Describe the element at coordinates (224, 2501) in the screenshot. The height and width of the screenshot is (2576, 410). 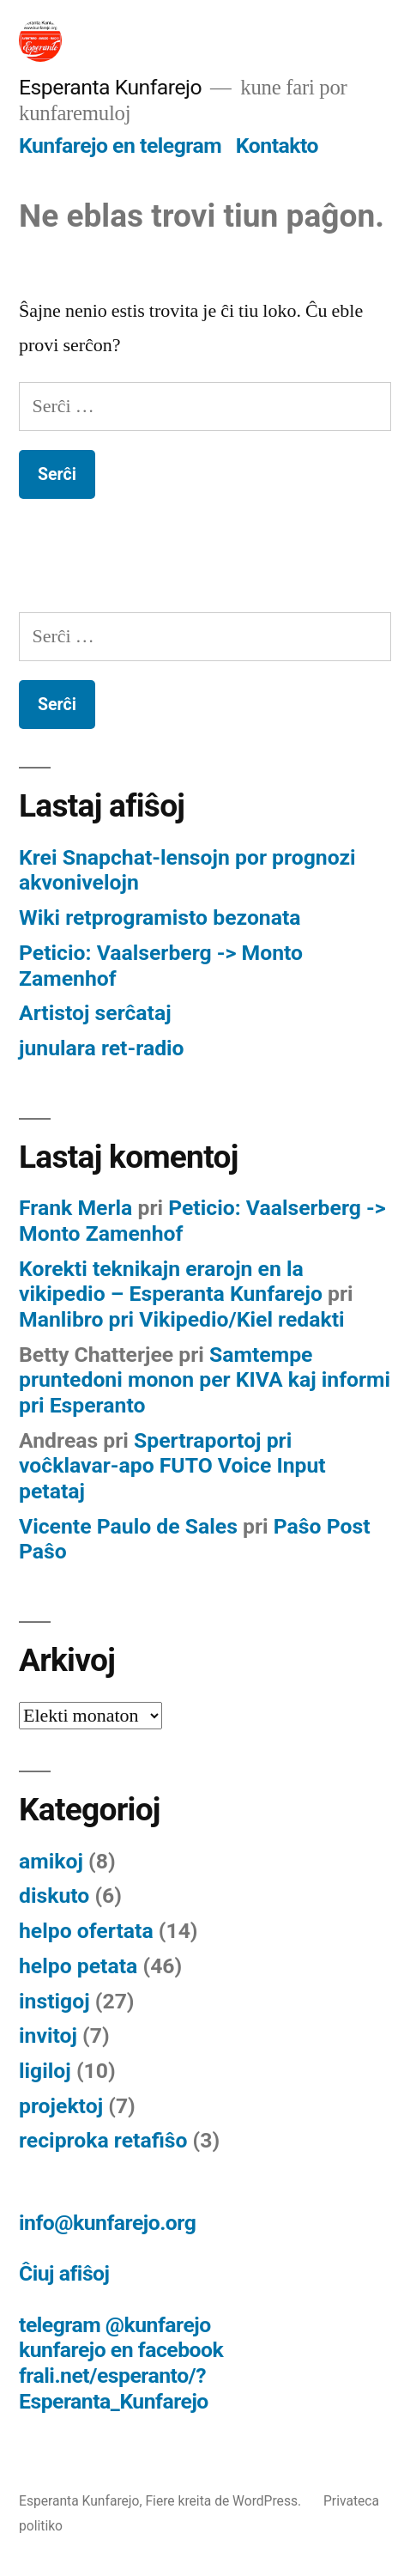
I see `Fiere kreita de WordPress.` at that location.